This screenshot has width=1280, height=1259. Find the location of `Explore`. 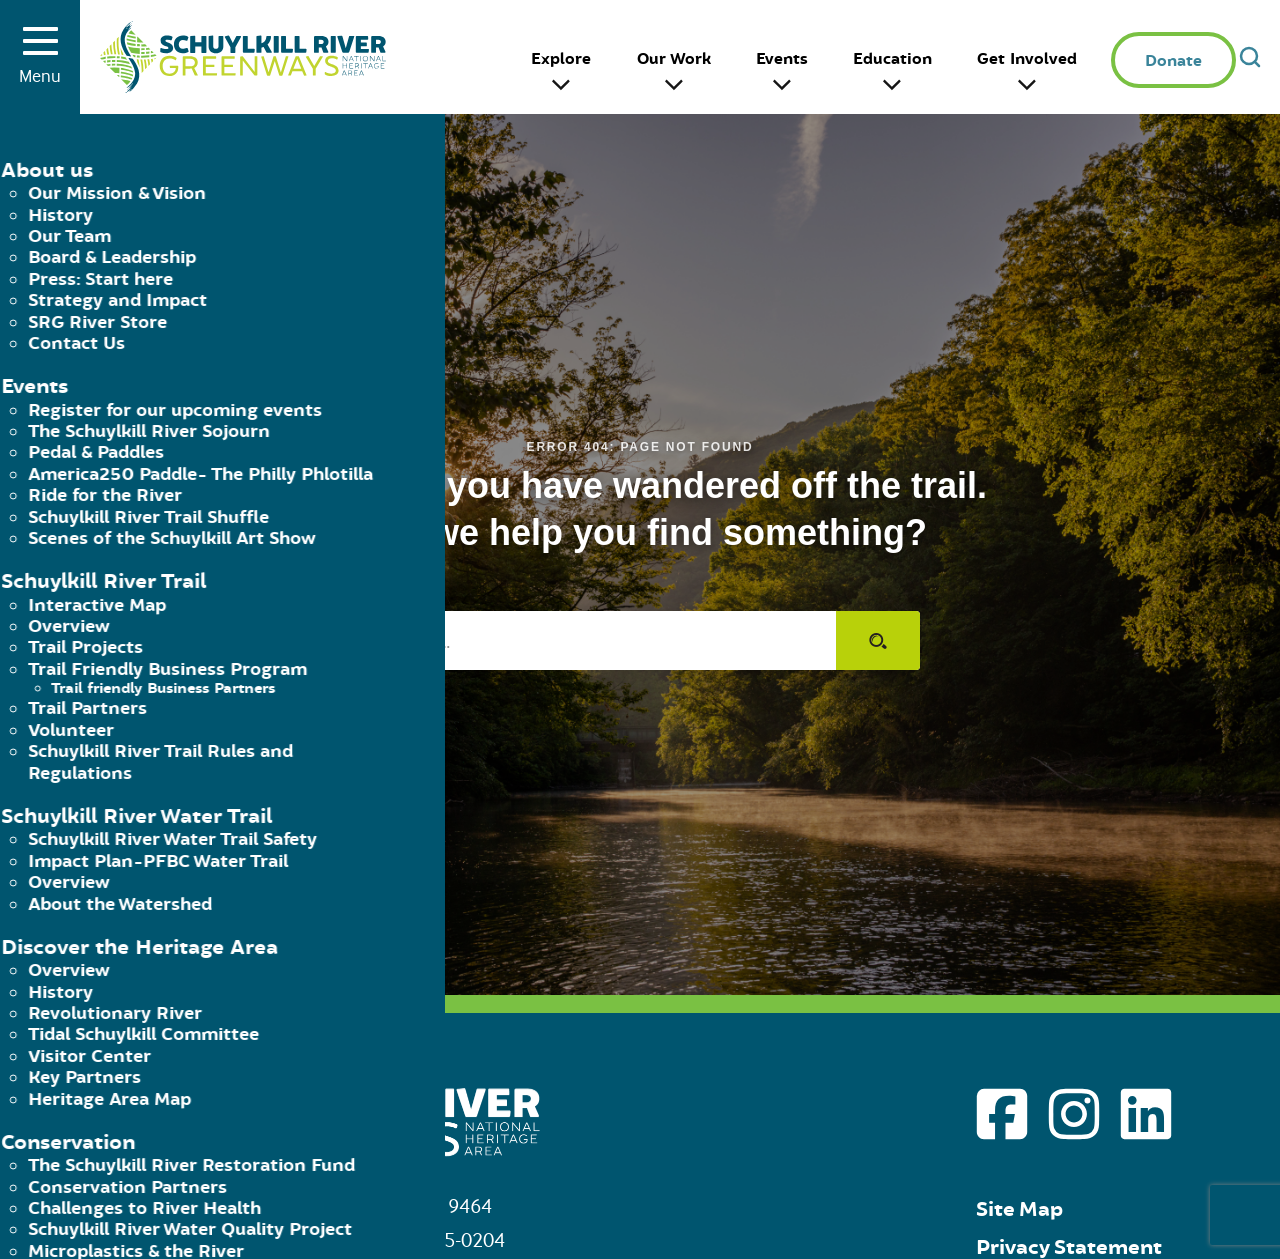

Explore is located at coordinates (561, 59).